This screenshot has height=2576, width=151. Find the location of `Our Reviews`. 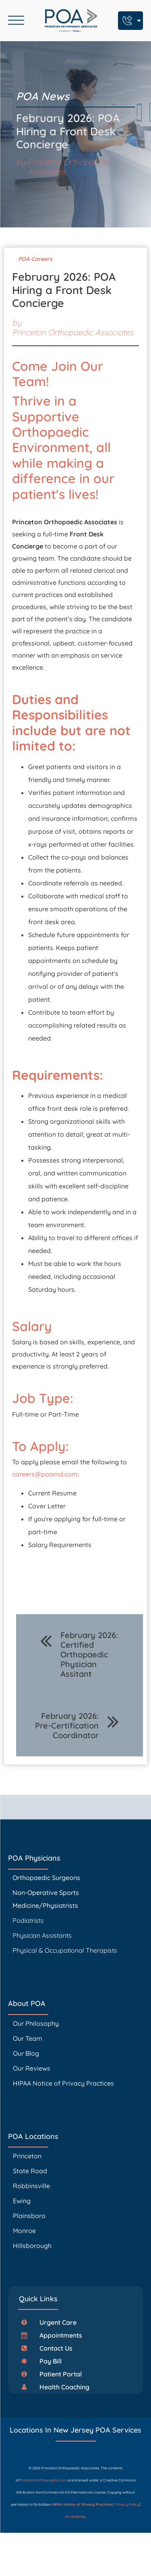

Our Reviews is located at coordinates (31, 2068).